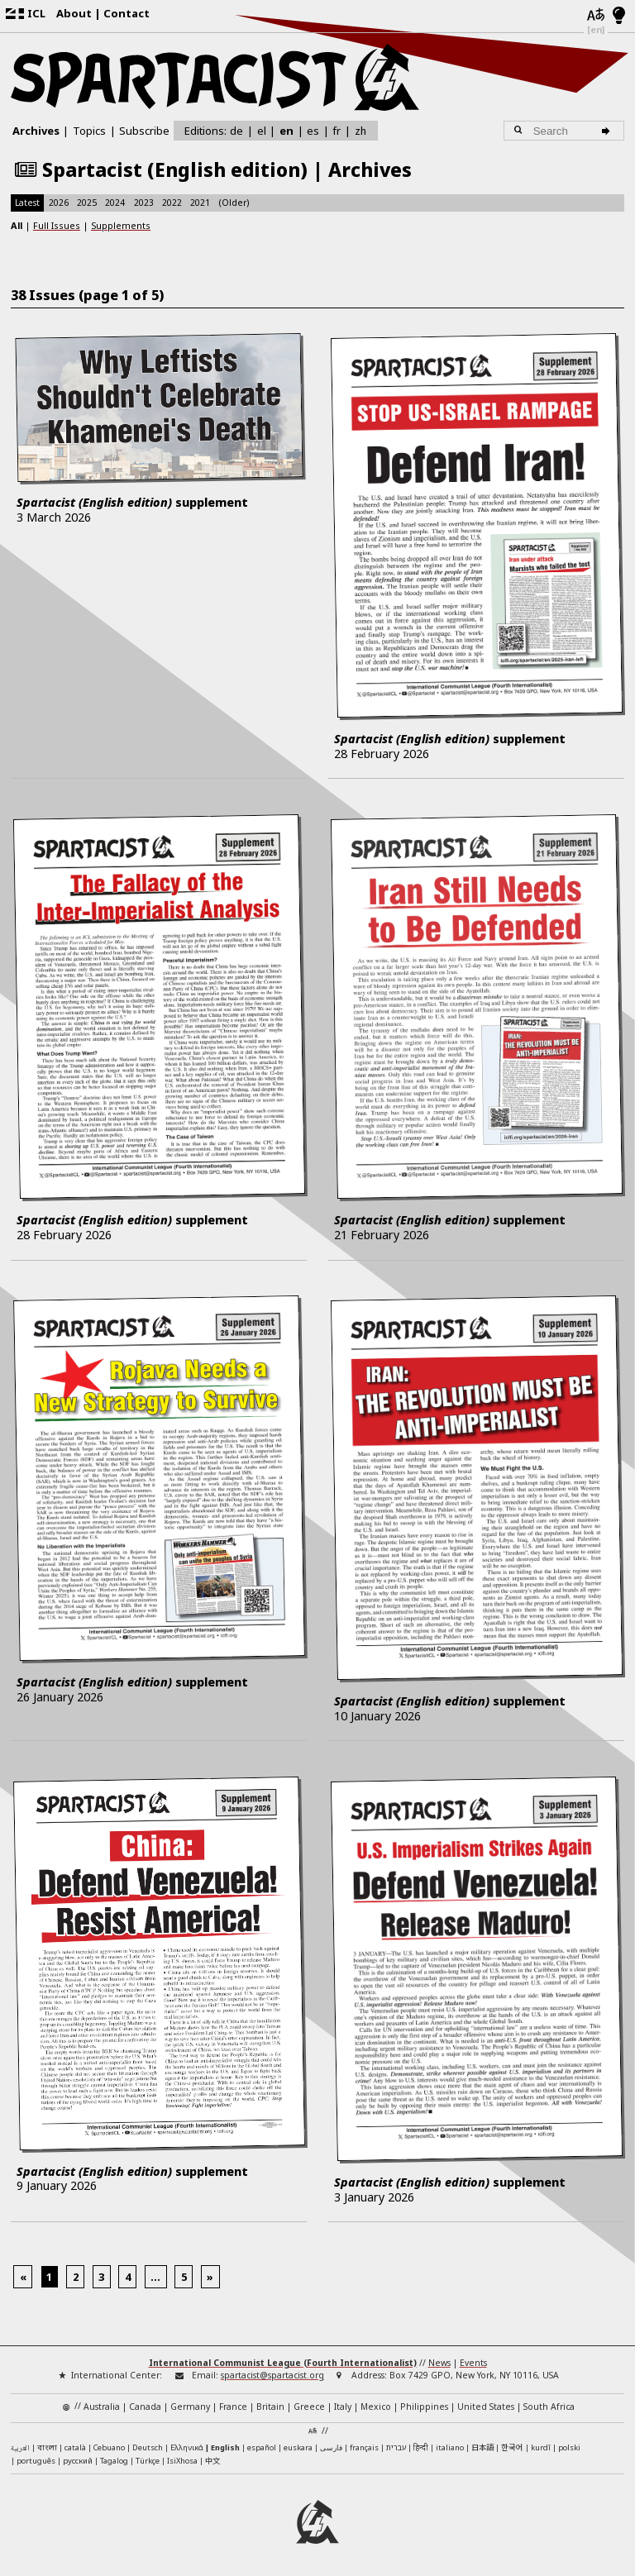 Image resolution: width=635 pixels, height=2576 pixels. I want to click on Contact, so click(126, 13).